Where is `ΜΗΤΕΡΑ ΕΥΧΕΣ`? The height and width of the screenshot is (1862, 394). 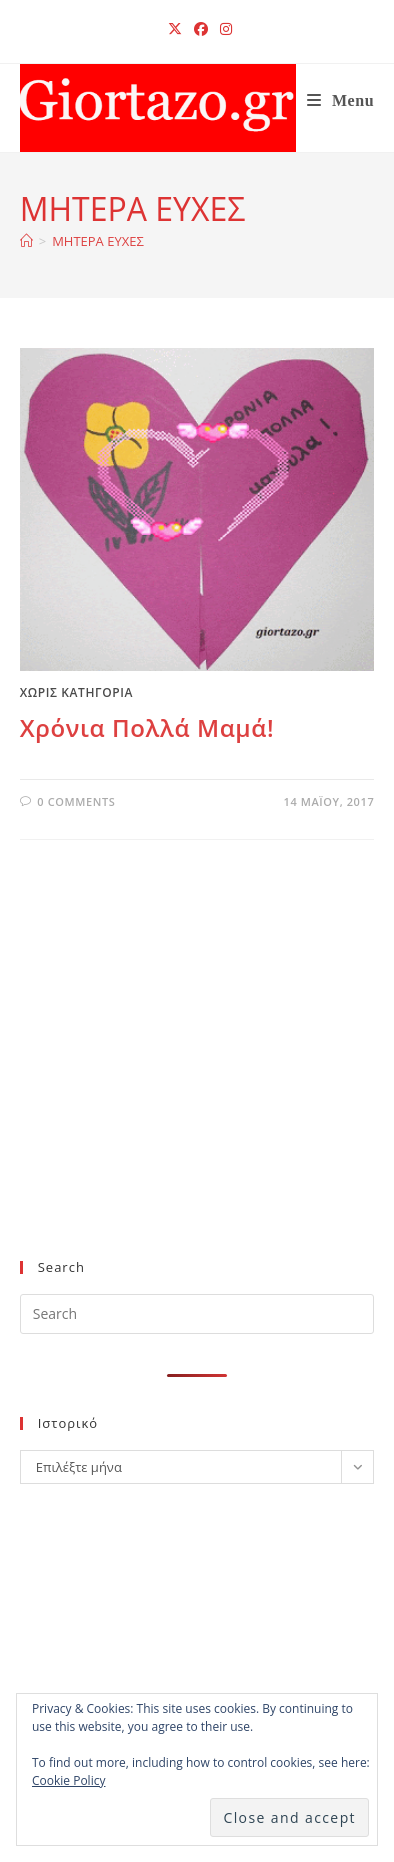
ΜΗΤΕΡΑ ΕΥΧΕΣ is located at coordinates (98, 241).